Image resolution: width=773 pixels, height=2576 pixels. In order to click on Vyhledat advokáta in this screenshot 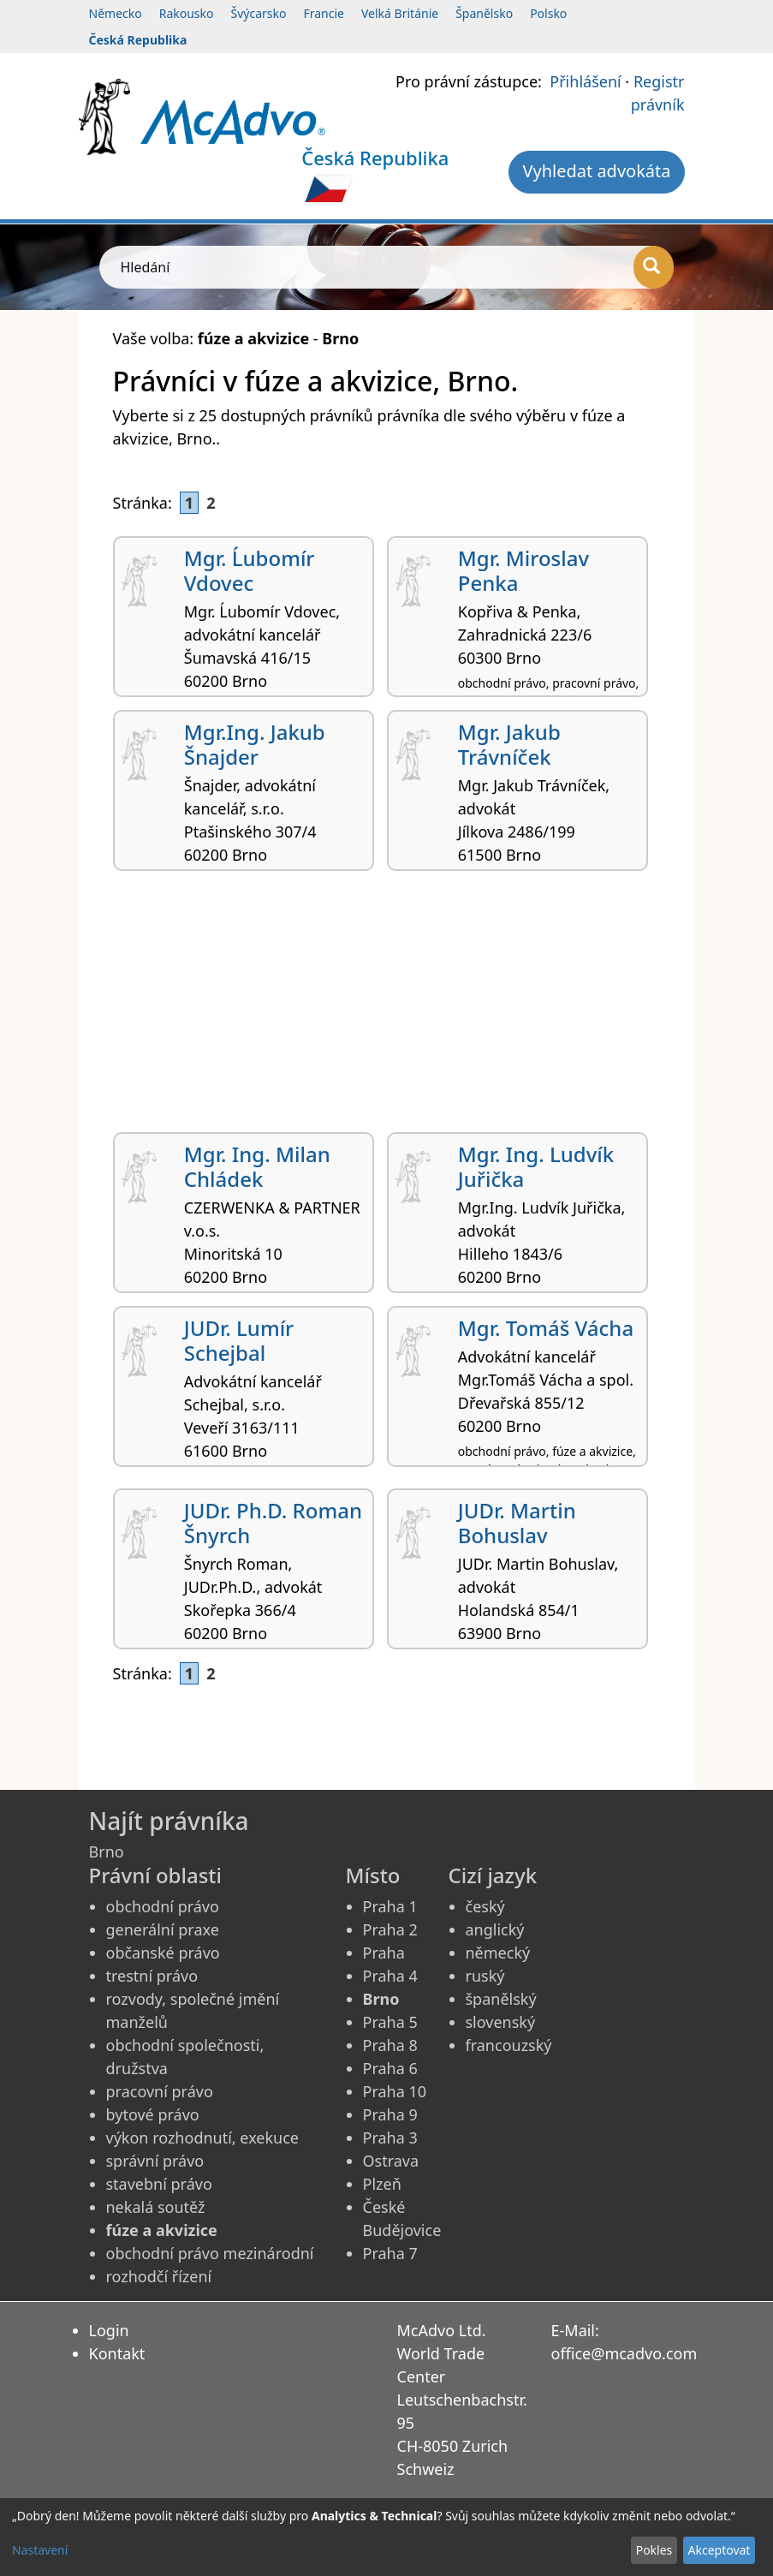, I will do `click(596, 170)`.